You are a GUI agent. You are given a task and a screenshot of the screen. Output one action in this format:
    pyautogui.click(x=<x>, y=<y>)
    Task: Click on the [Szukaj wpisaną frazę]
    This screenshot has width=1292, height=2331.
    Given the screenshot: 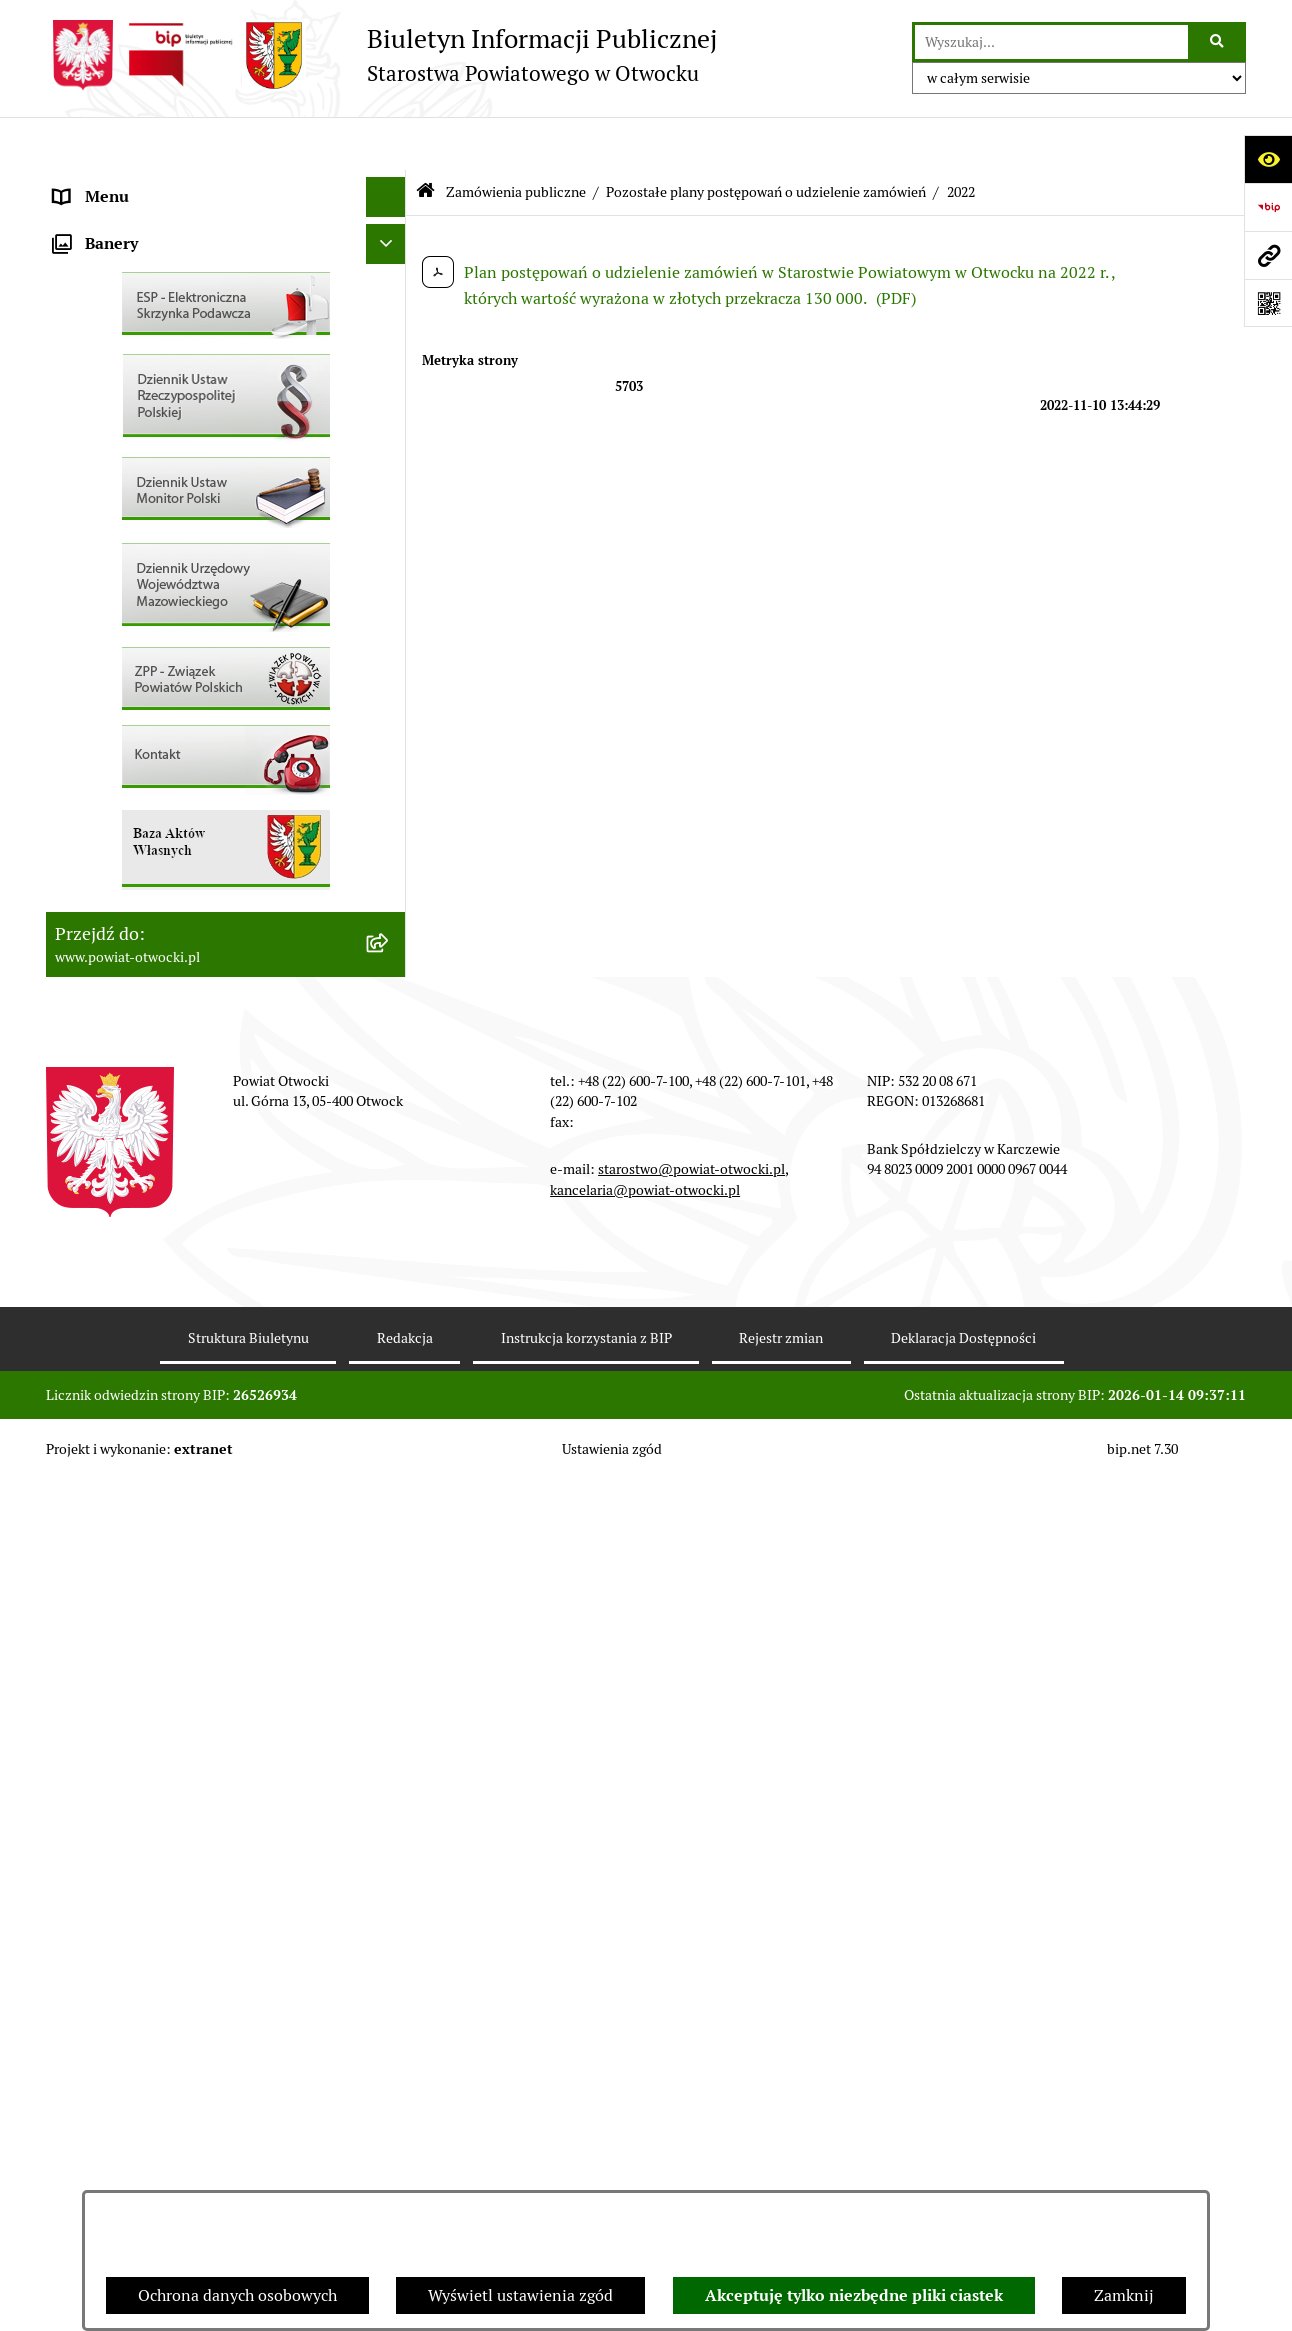 What is the action you would take?
    pyautogui.click(x=1218, y=42)
    